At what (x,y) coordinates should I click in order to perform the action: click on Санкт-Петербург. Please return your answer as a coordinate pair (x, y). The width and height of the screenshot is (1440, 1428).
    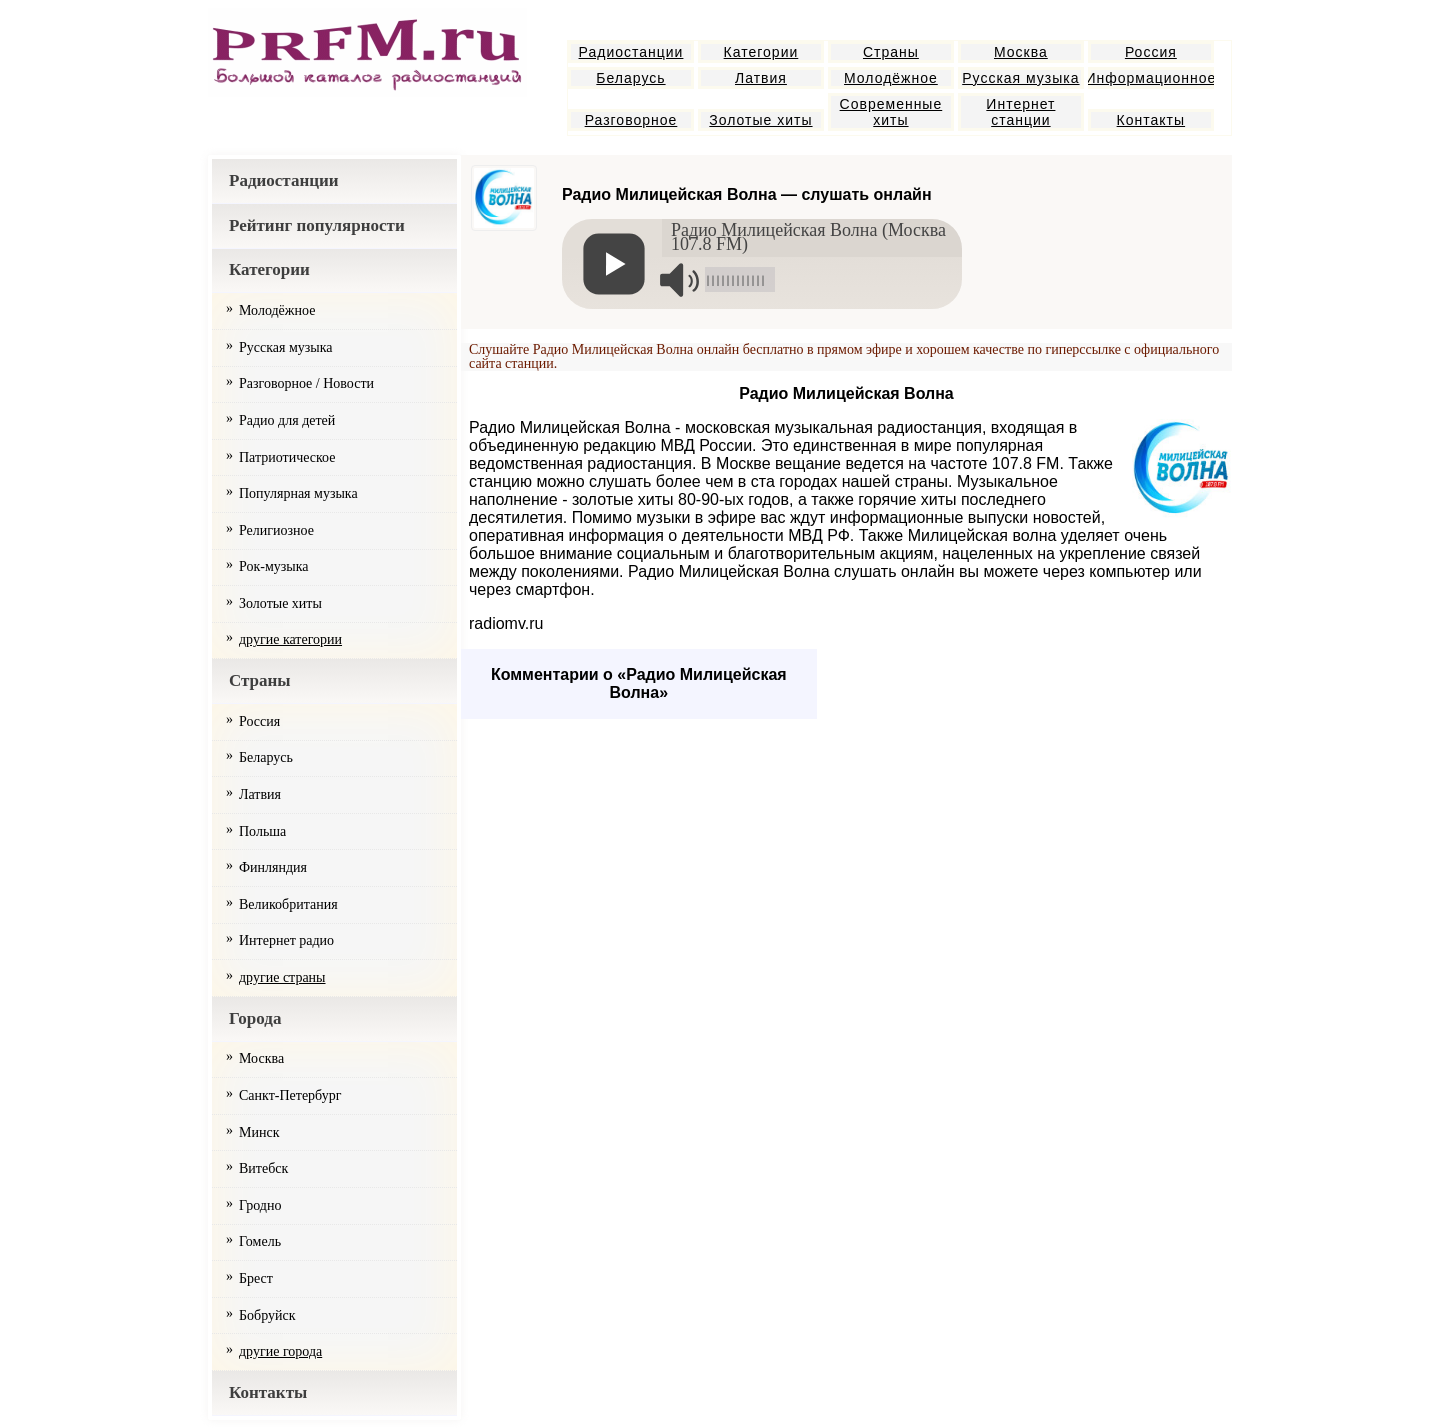
    Looking at the image, I should click on (290, 1095).